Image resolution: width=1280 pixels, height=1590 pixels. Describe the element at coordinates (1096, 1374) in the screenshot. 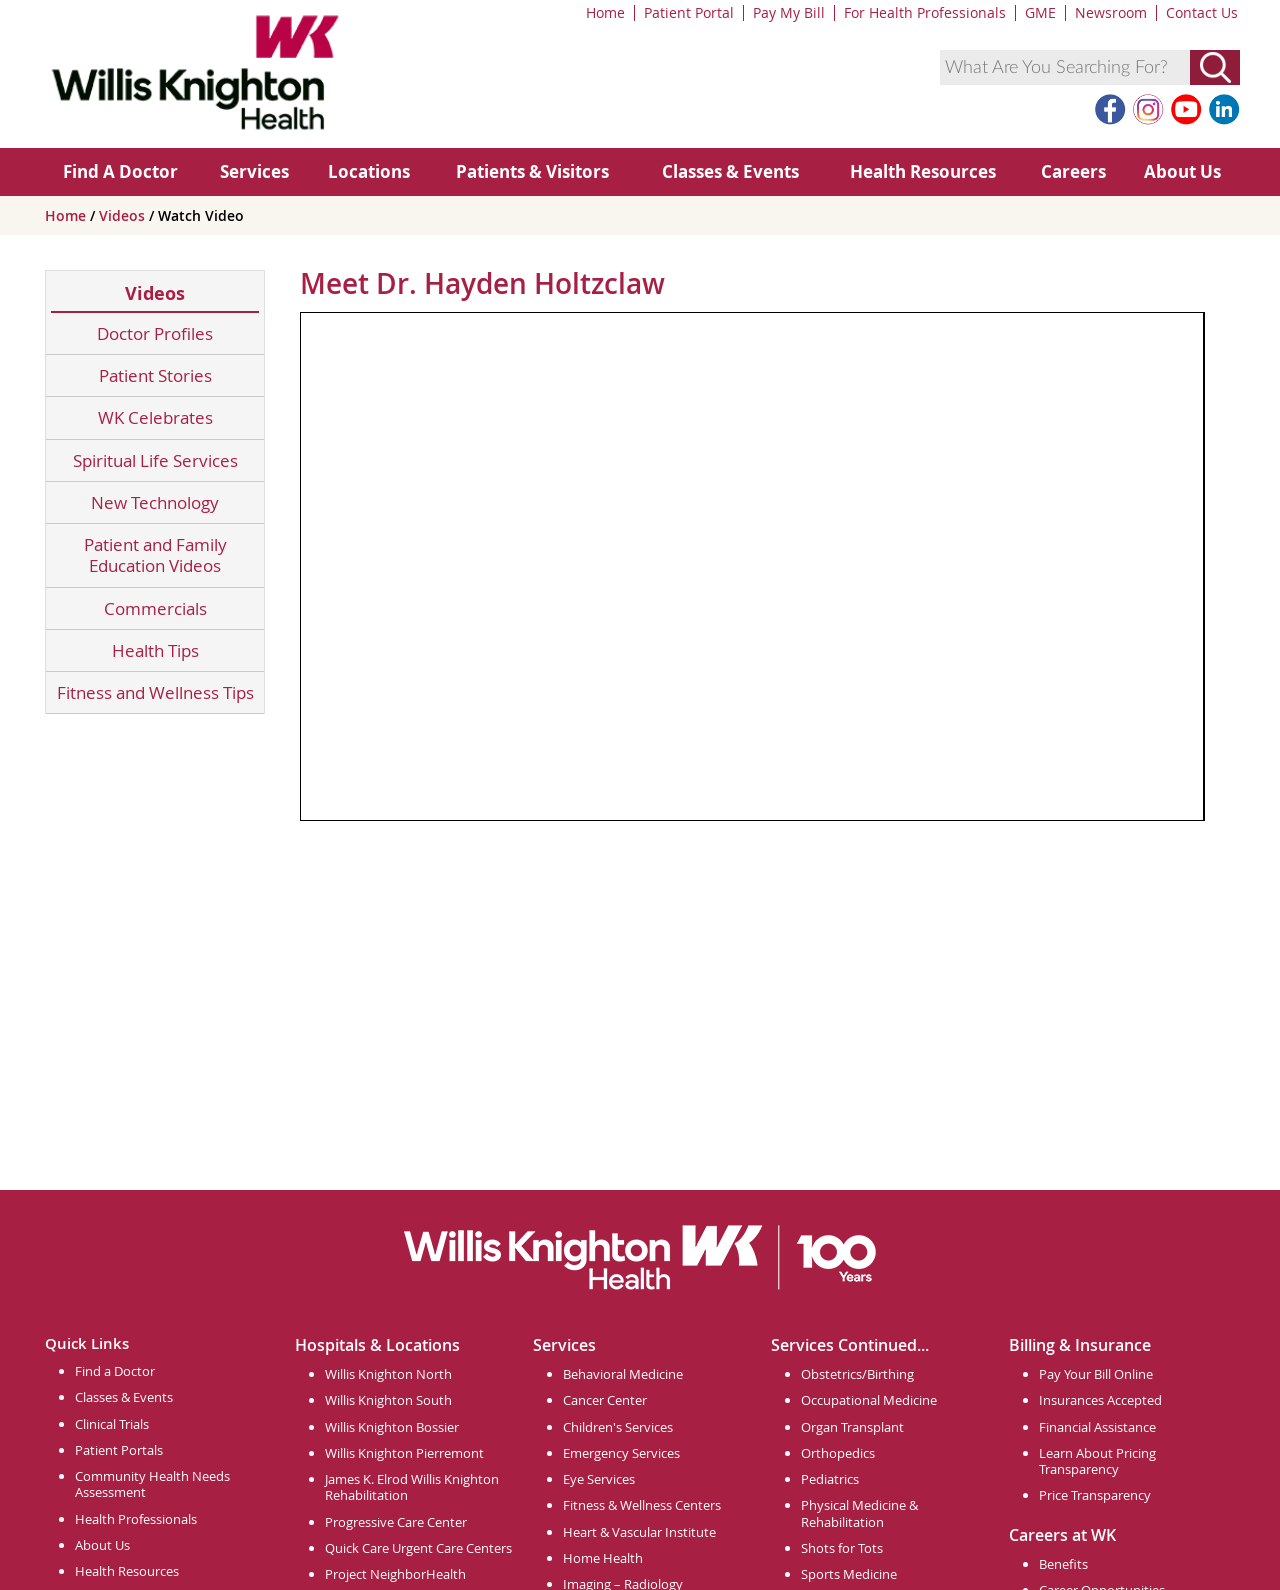

I see `Pay Your Bill Online` at that location.